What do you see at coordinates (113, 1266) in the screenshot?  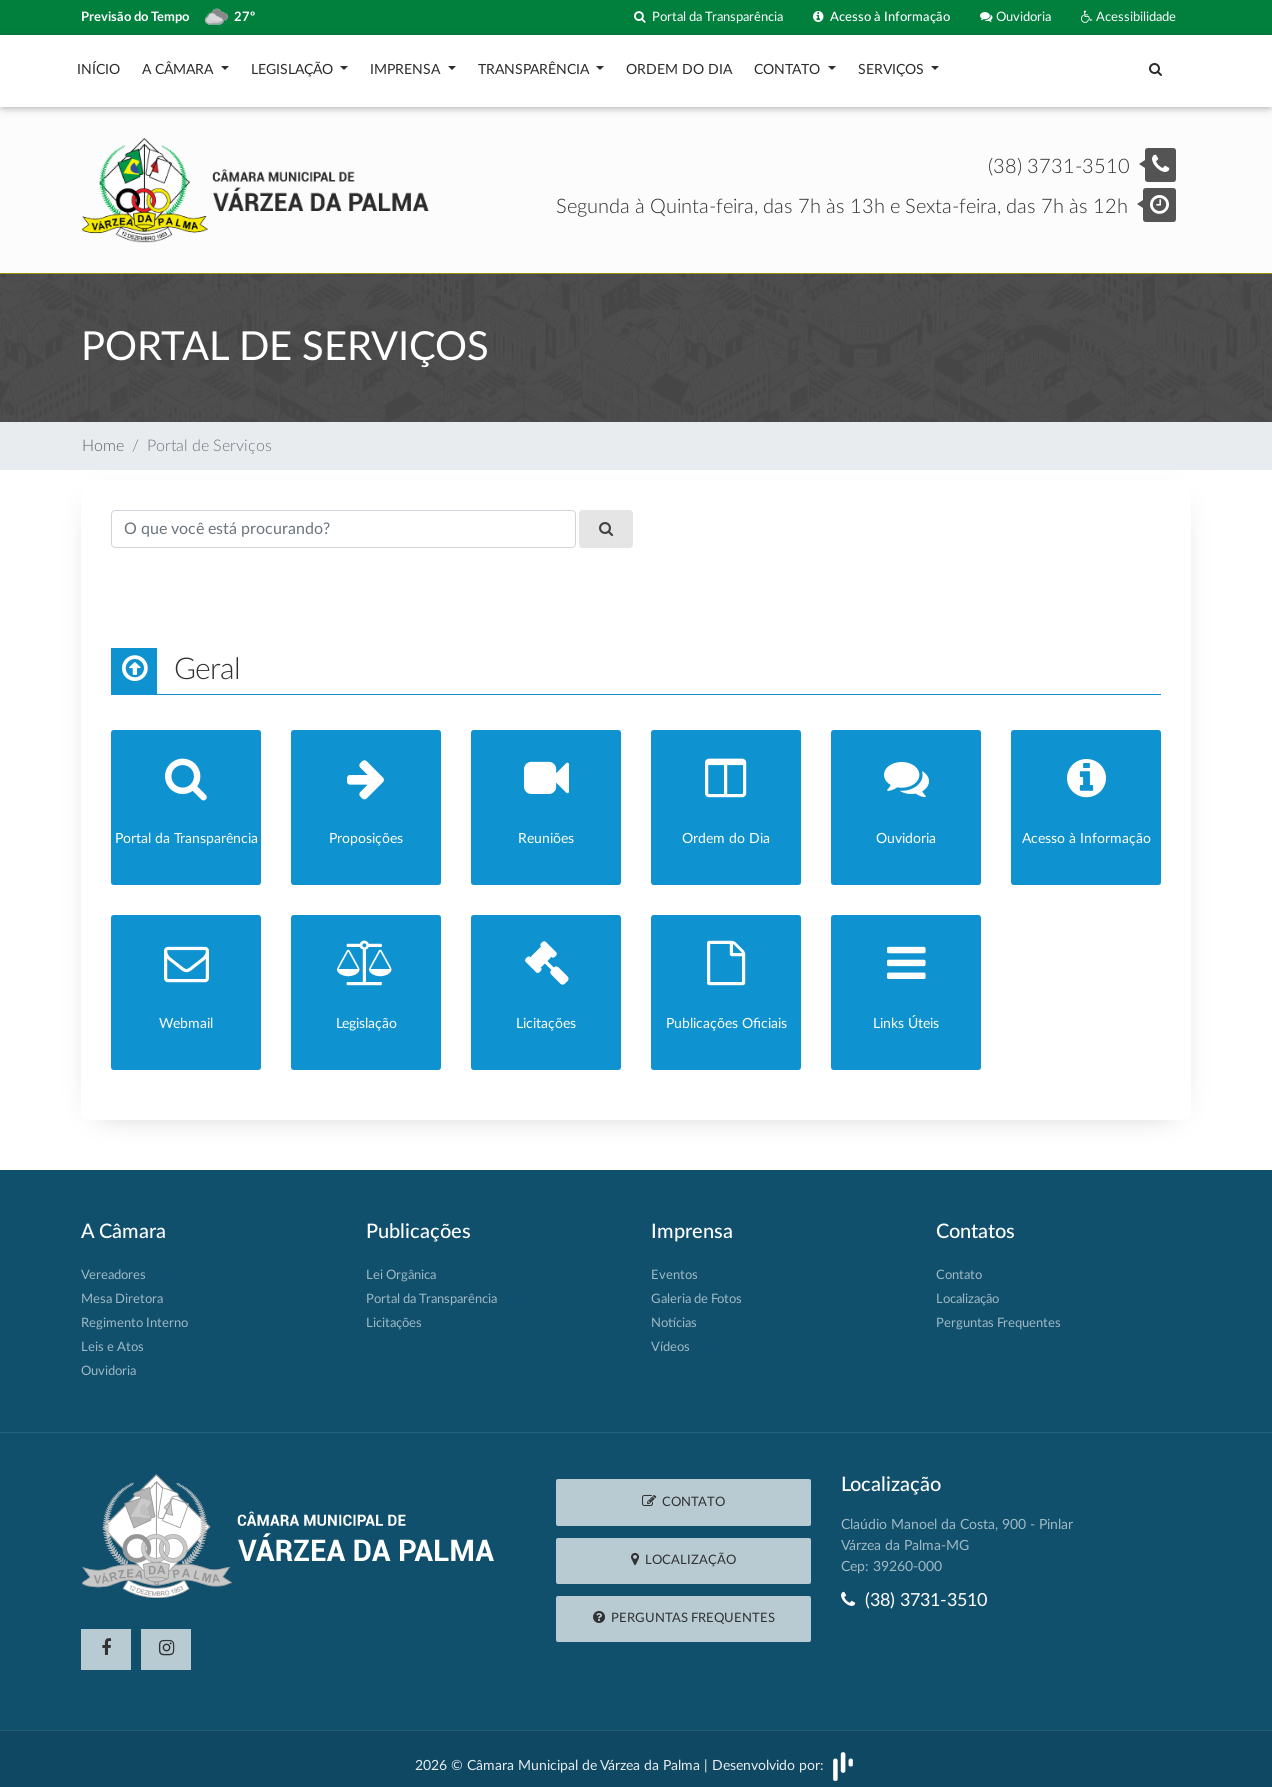 I see `Vereadores` at bounding box center [113, 1266].